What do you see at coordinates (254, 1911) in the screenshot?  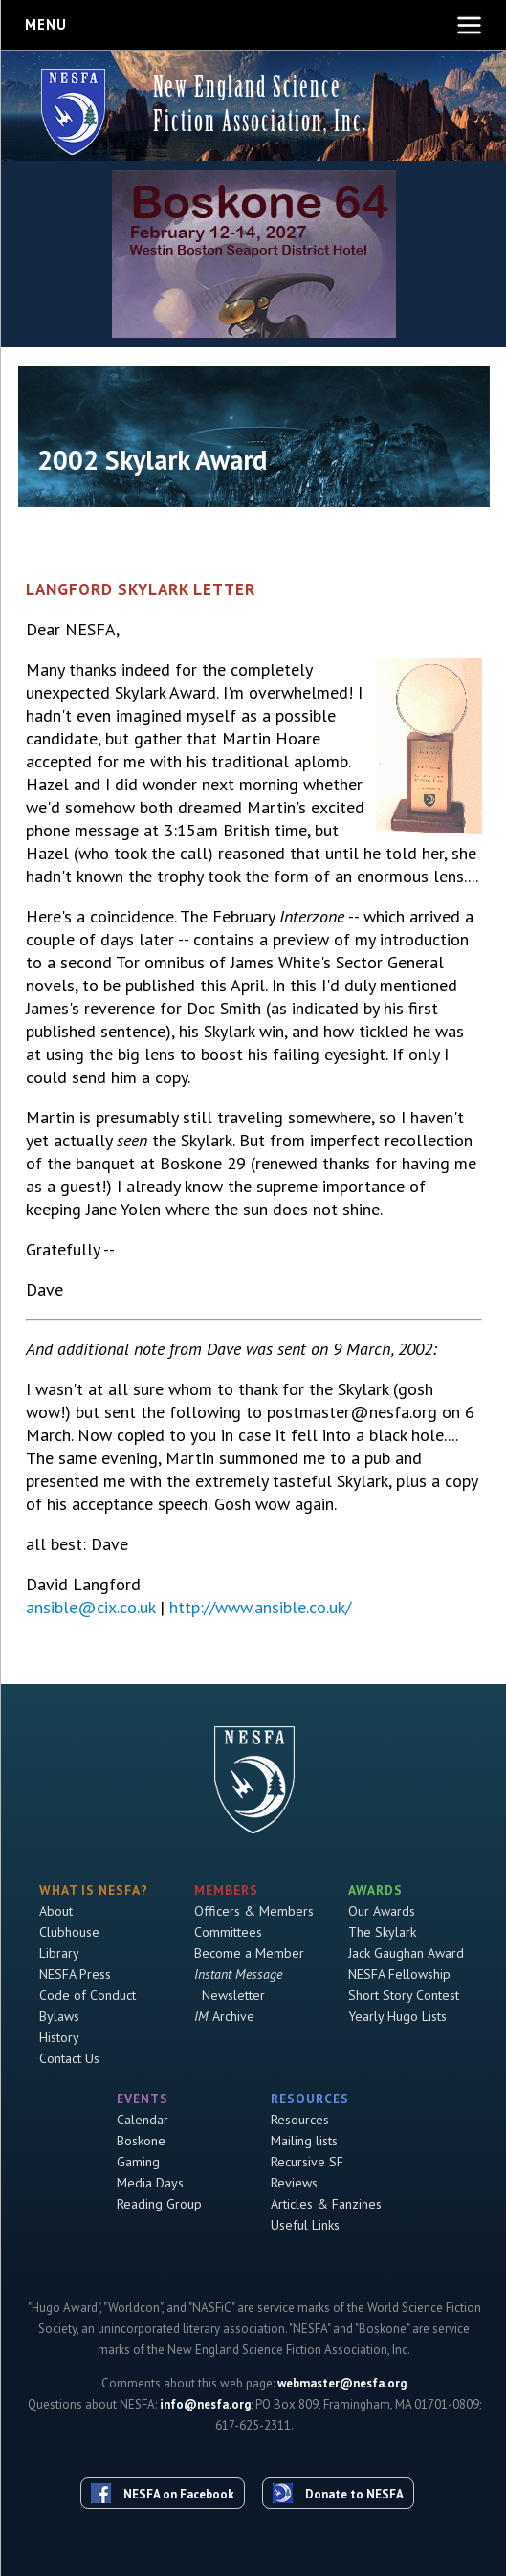 I see `Officers & Members` at bounding box center [254, 1911].